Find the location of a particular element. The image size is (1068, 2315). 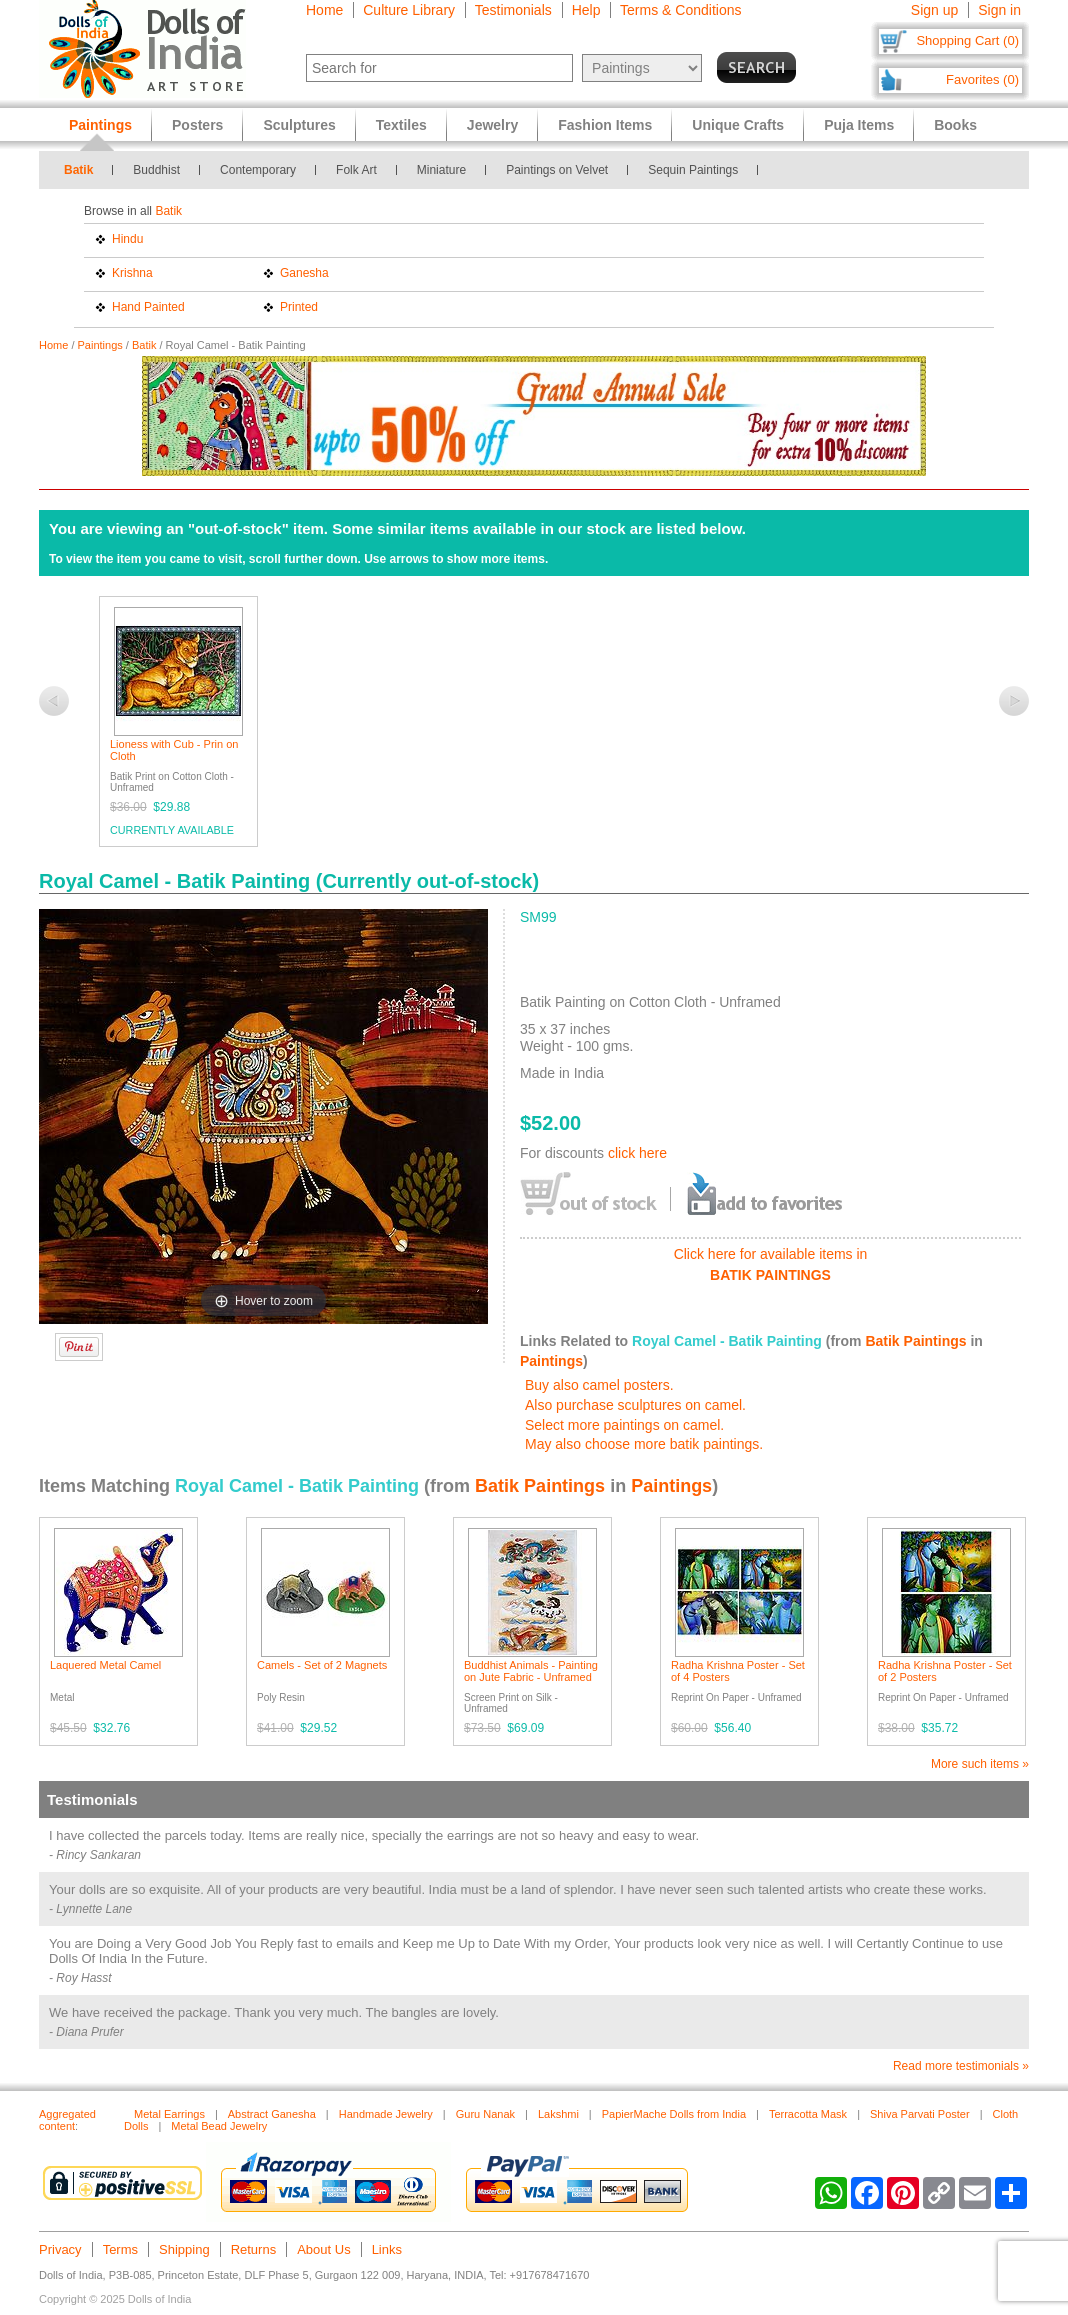

May also choose more batik paintings. is located at coordinates (644, 1444).